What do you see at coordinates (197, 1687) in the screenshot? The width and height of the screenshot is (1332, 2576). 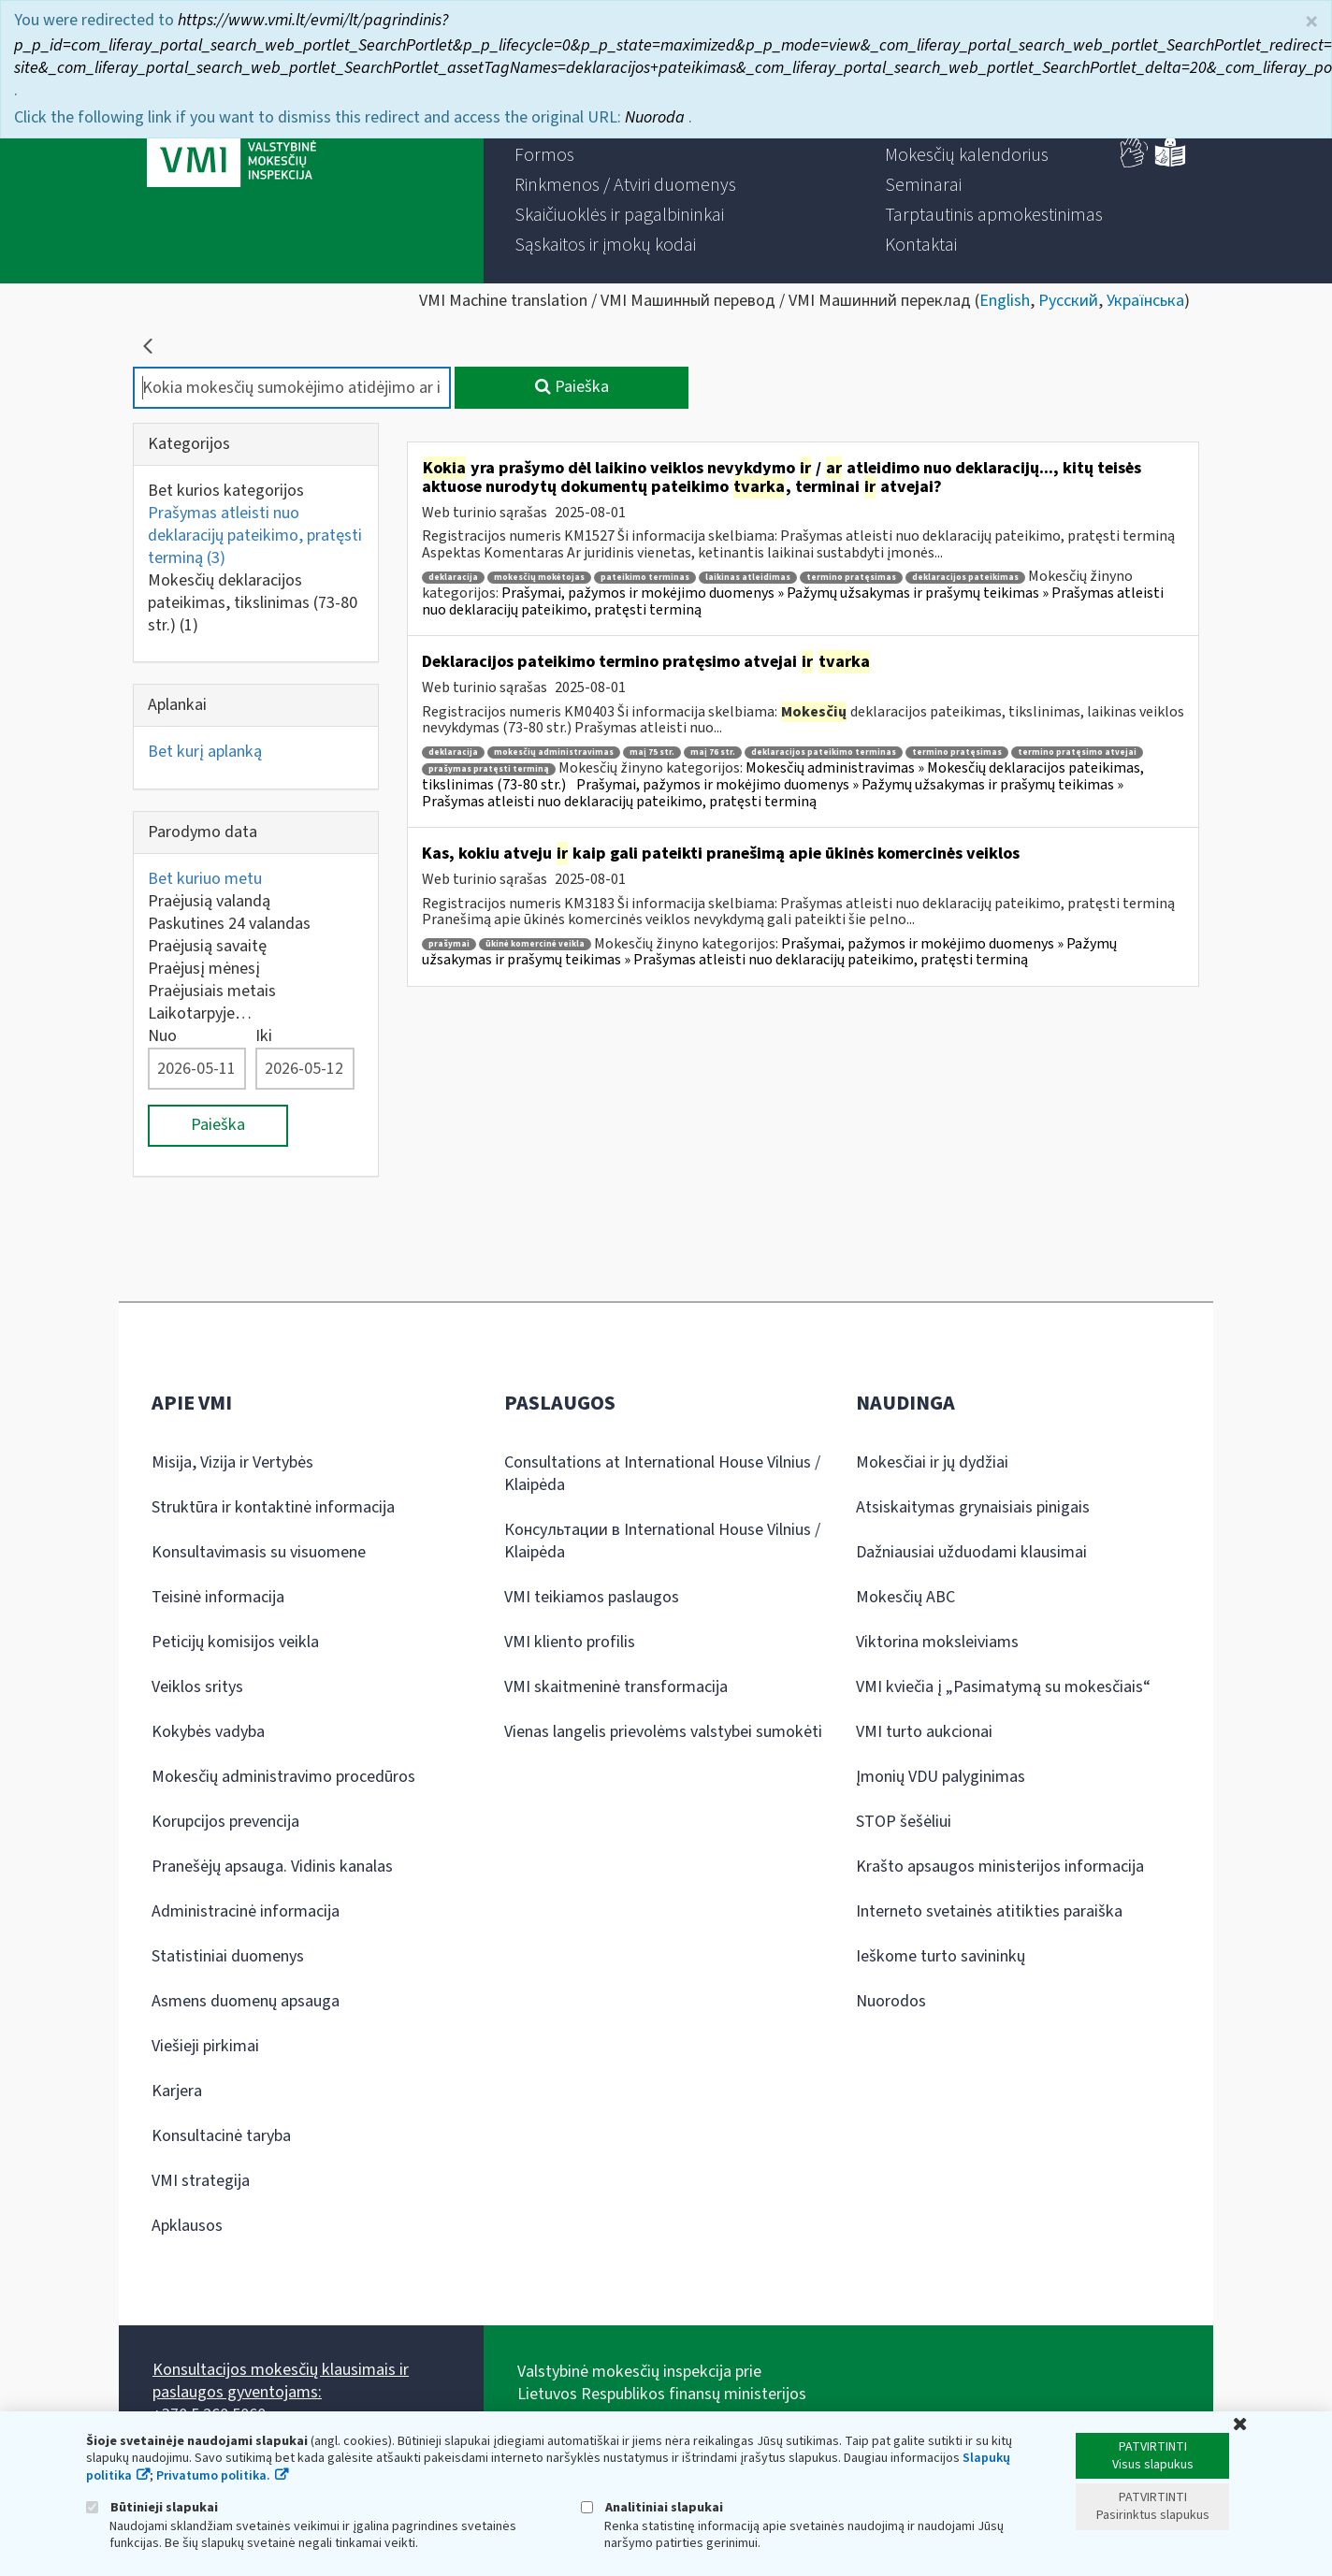 I see `Veiklos sritys` at bounding box center [197, 1687].